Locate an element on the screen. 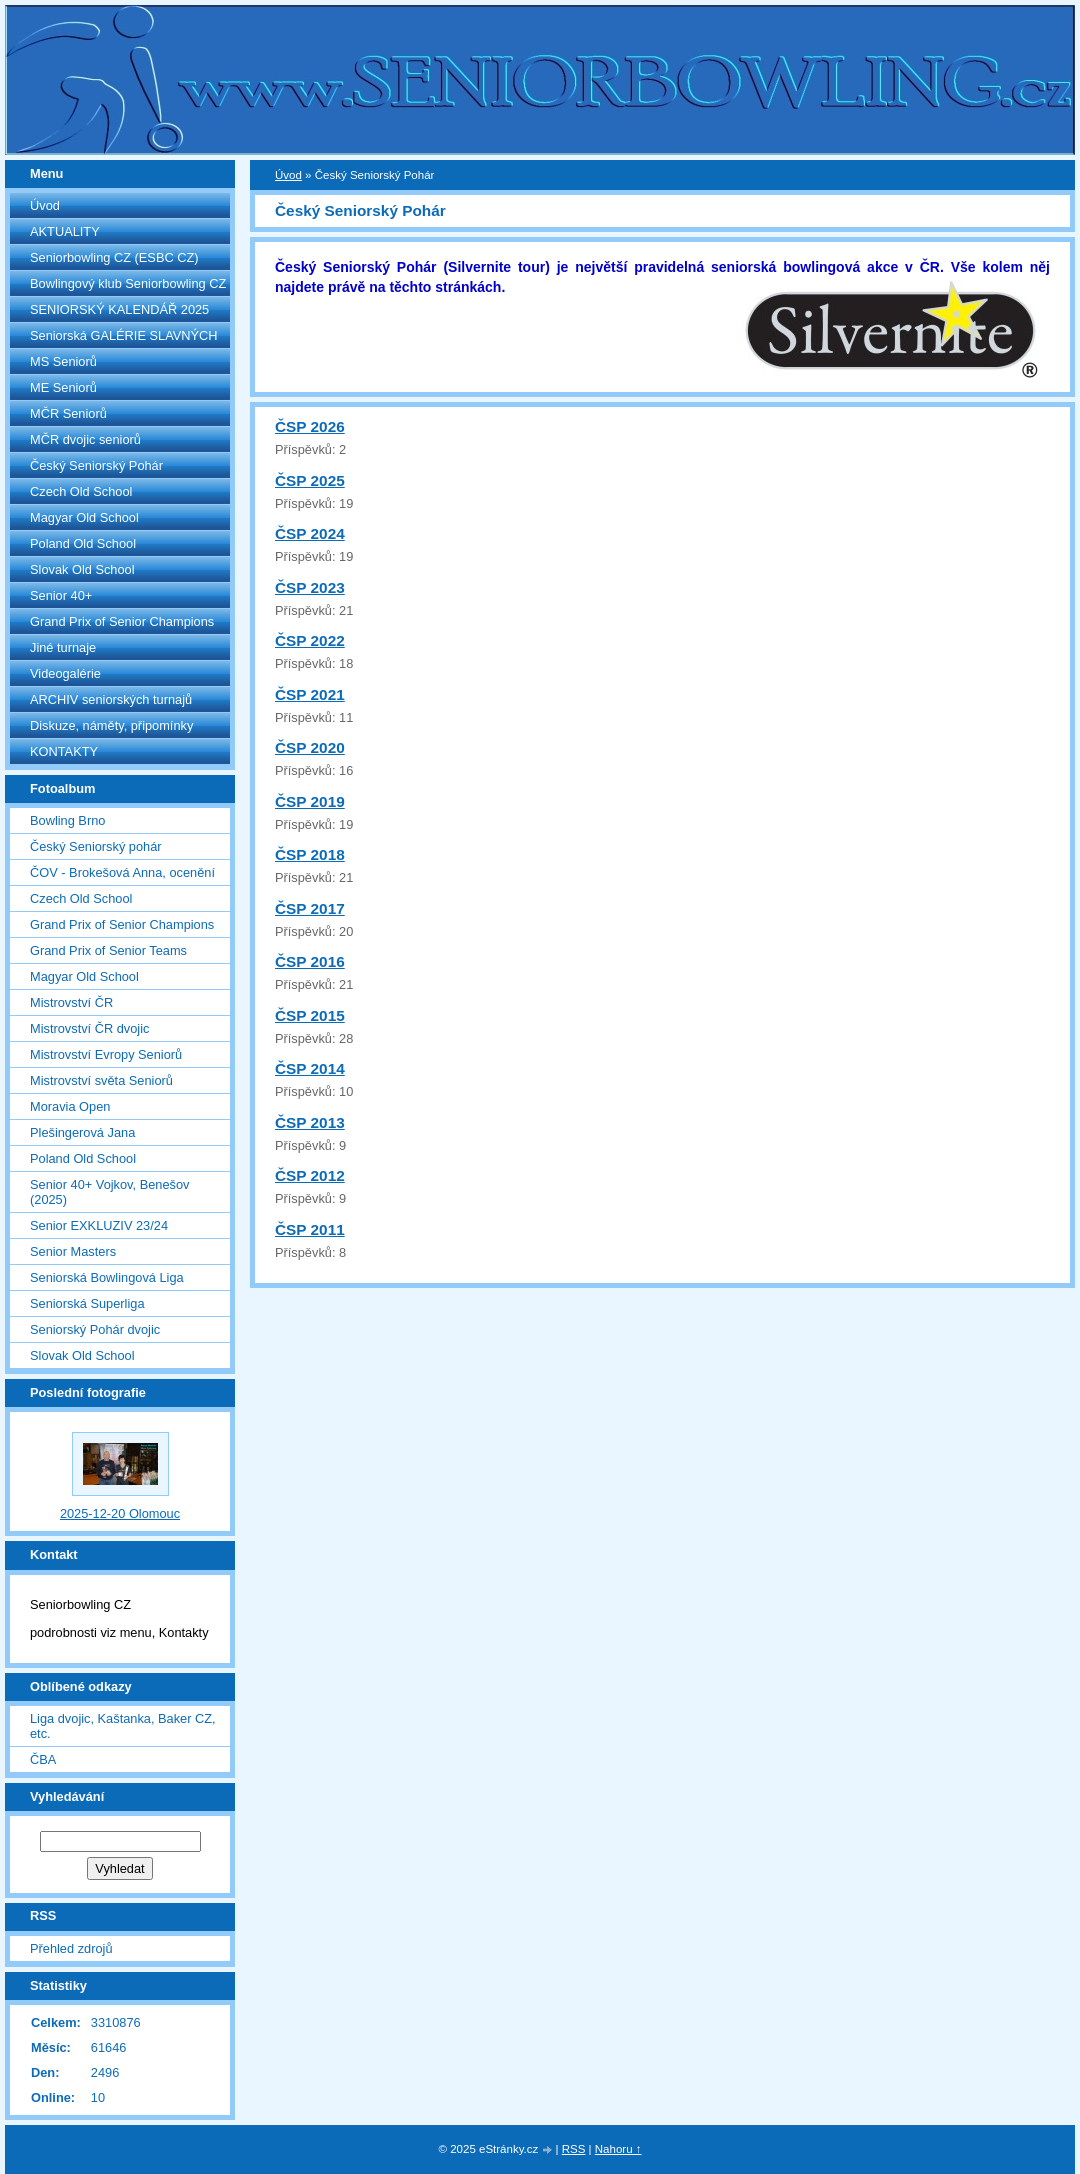 Image resolution: width=1080 pixels, height=2174 pixels. MS Seniorů is located at coordinates (63, 361).